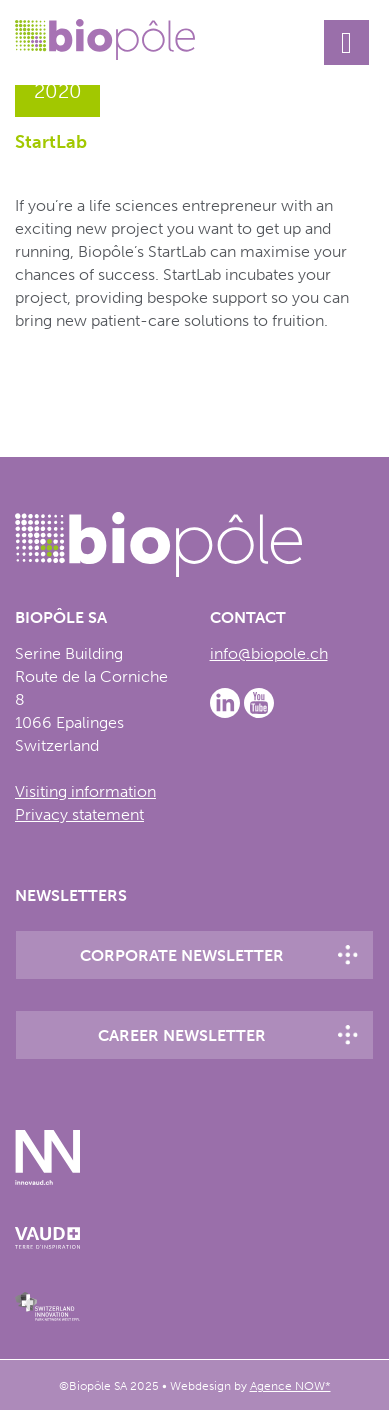 The width and height of the screenshot is (389, 1410). I want to click on Visiting information, so click(85, 791).